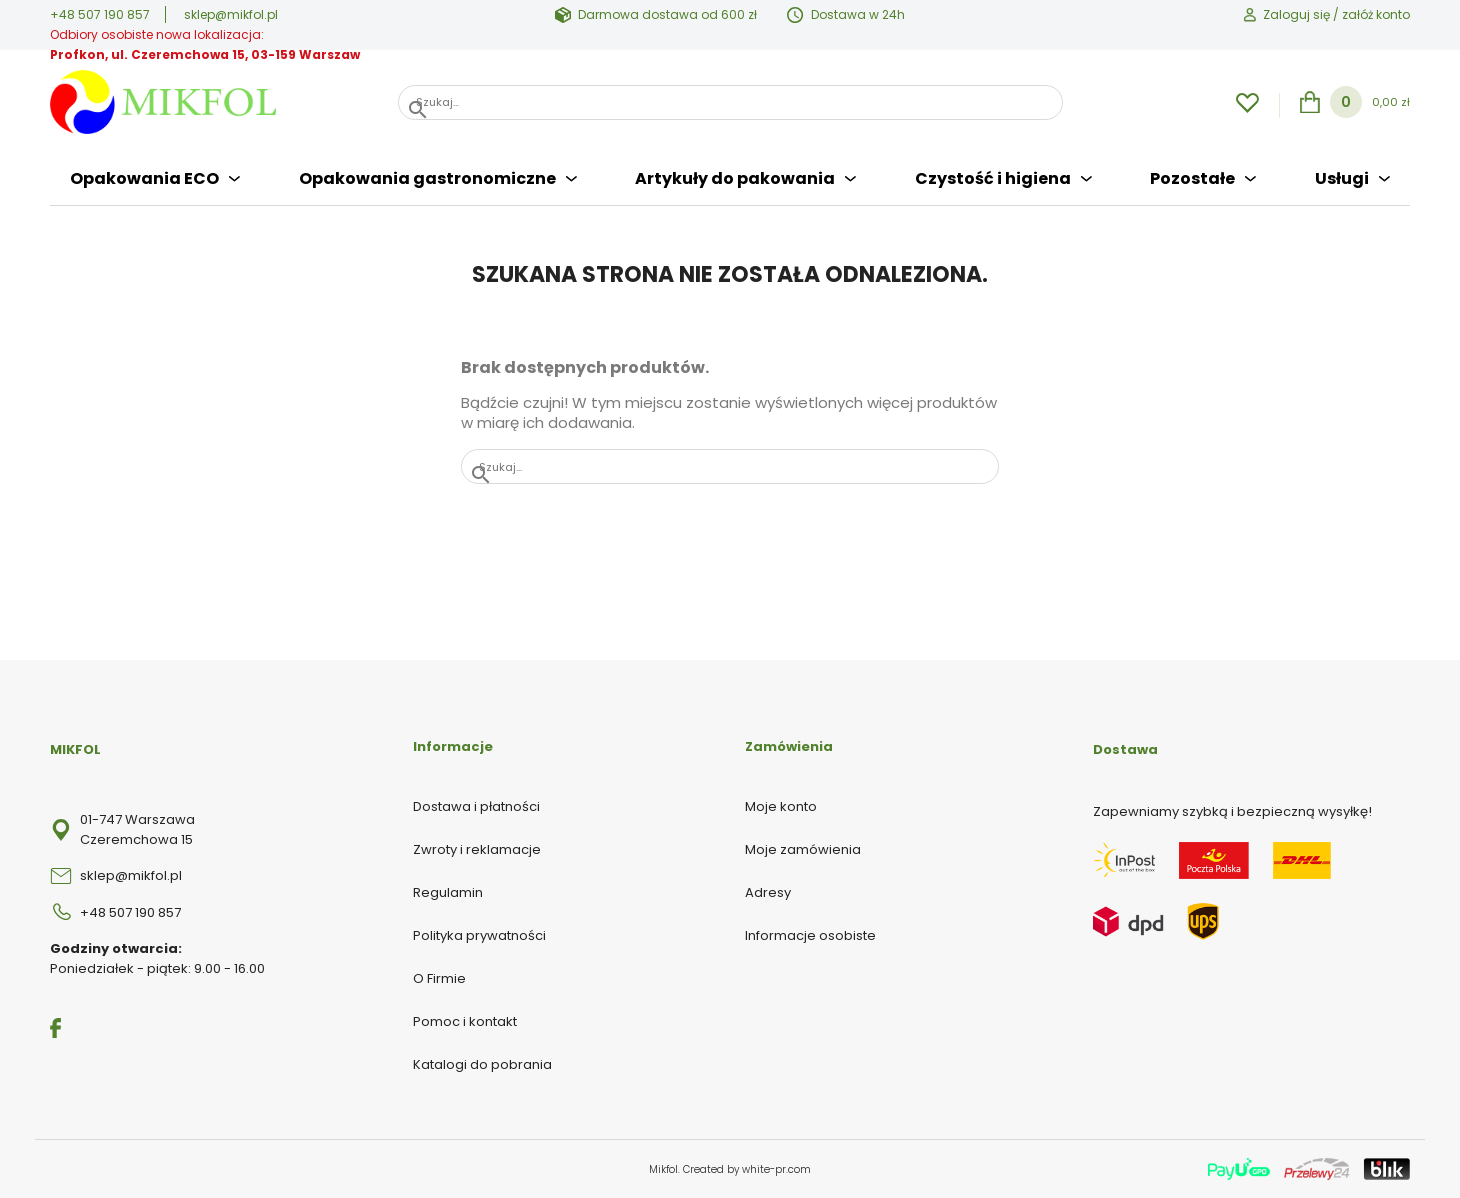  What do you see at coordinates (730, 102) in the screenshot?
I see `[Szukaj]` at bounding box center [730, 102].